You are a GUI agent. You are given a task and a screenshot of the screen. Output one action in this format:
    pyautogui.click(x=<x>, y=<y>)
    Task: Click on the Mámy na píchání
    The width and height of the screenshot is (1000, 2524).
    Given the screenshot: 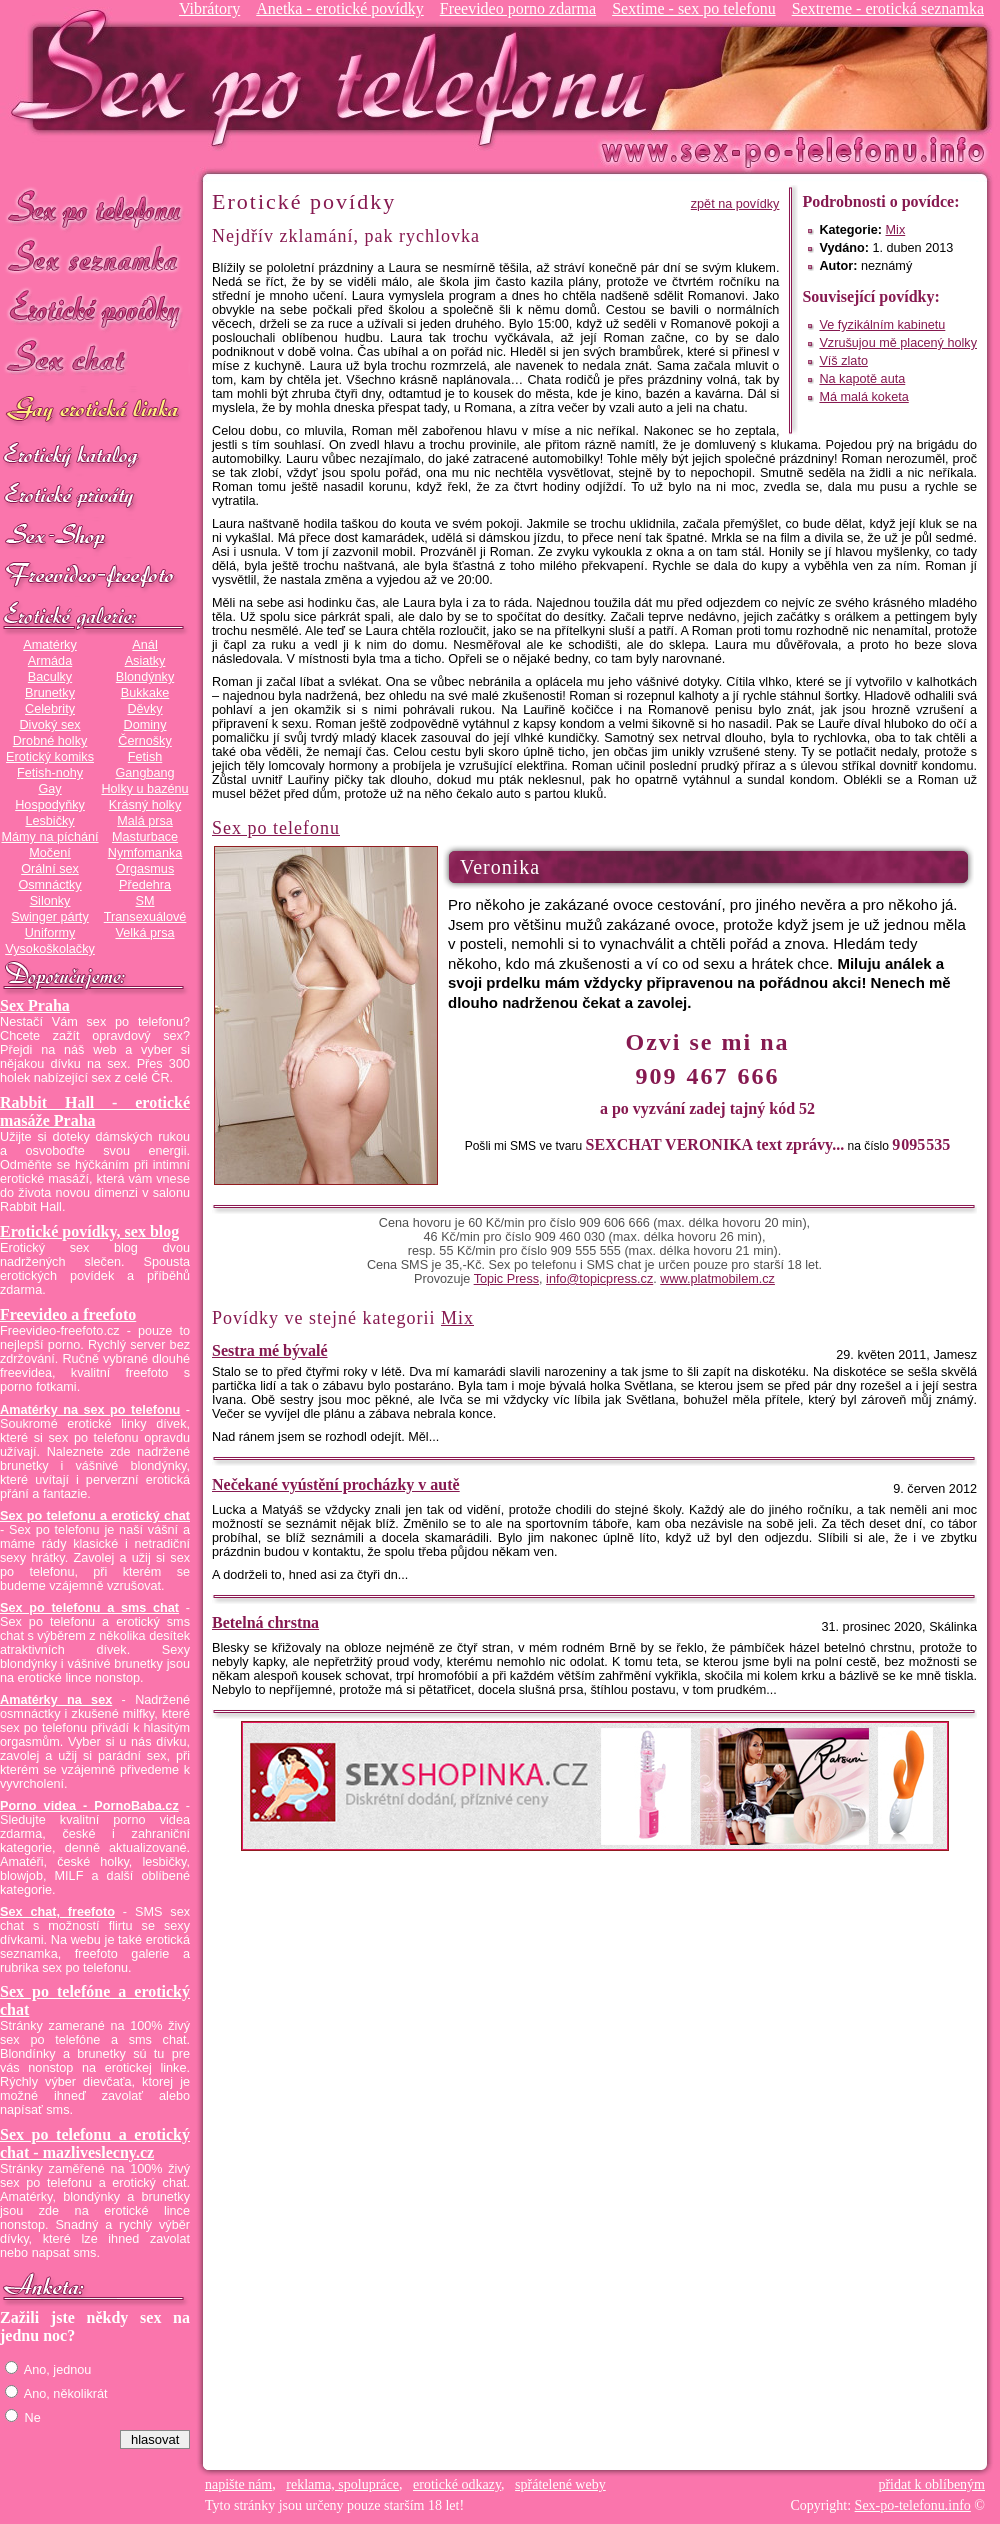 What is the action you would take?
    pyautogui.click(x=49, y=837)
    